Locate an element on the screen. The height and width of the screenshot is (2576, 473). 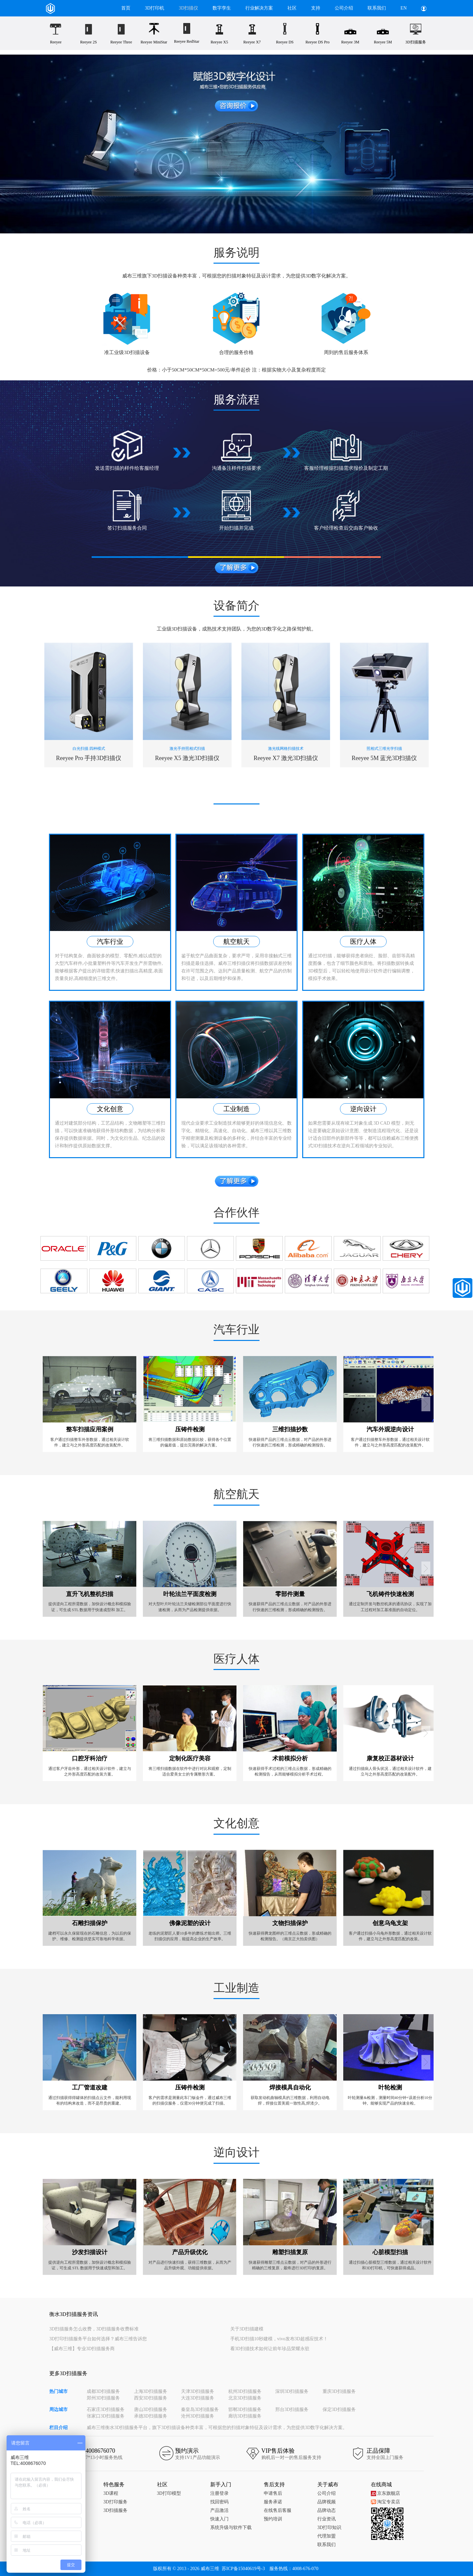
EN is located at coordinates (403, 8).